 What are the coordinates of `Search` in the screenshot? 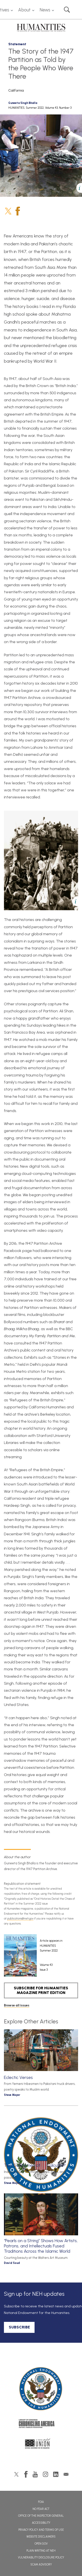 It's located at (67, 9).